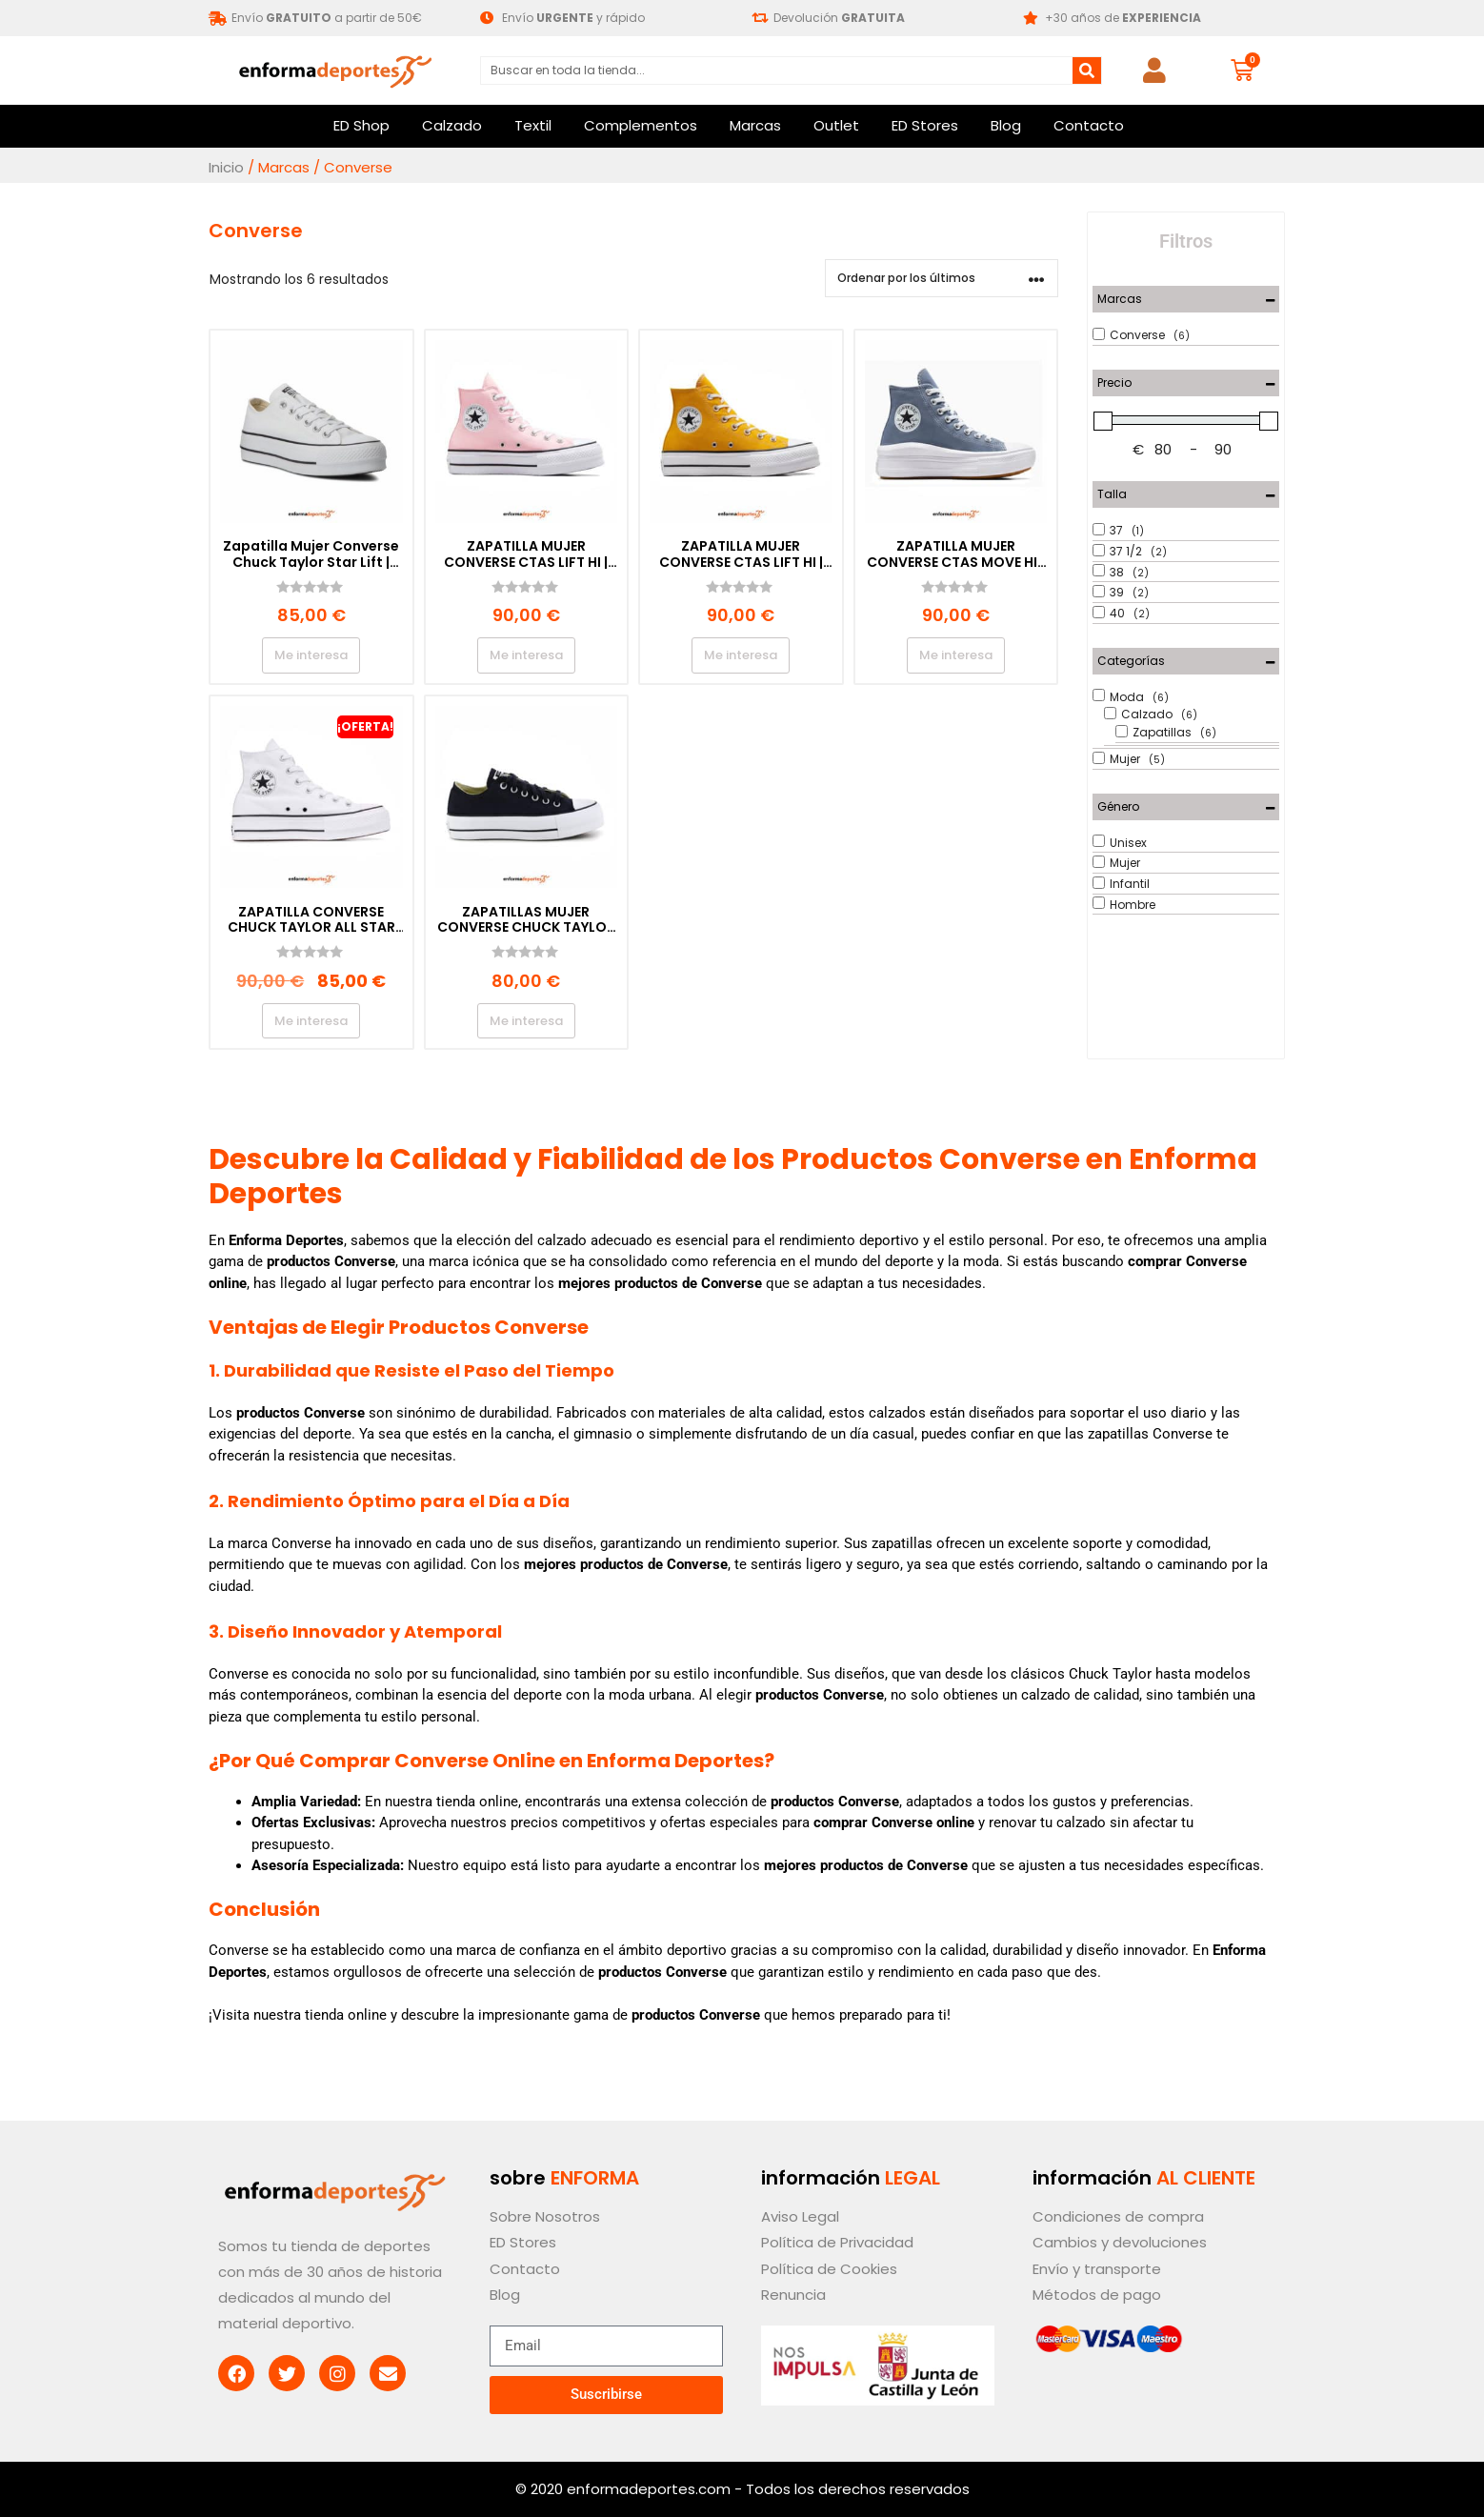 The image size is (1484, 2517). Describe the element at coordinates (226, 167) in the screenshot. I see `Inicio` at that location.